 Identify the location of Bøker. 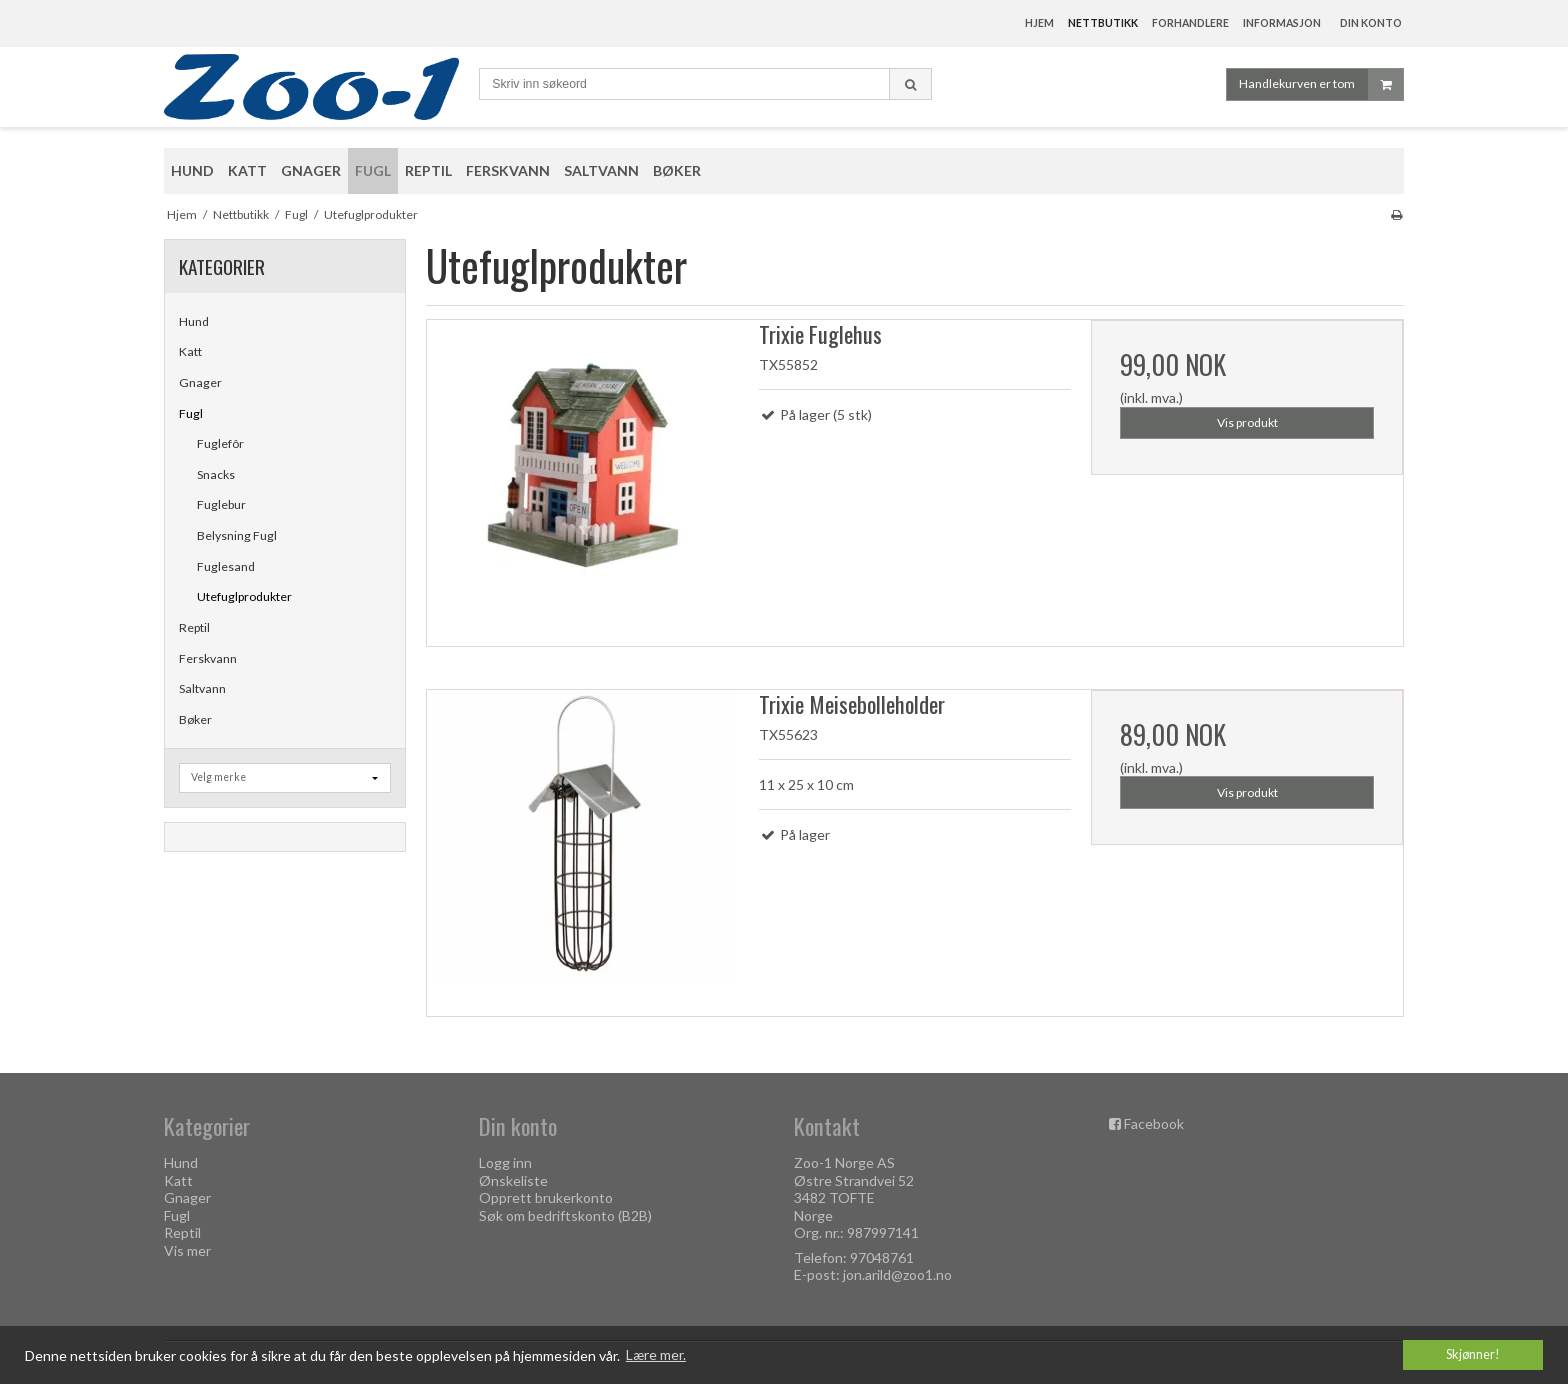
(195, 719).